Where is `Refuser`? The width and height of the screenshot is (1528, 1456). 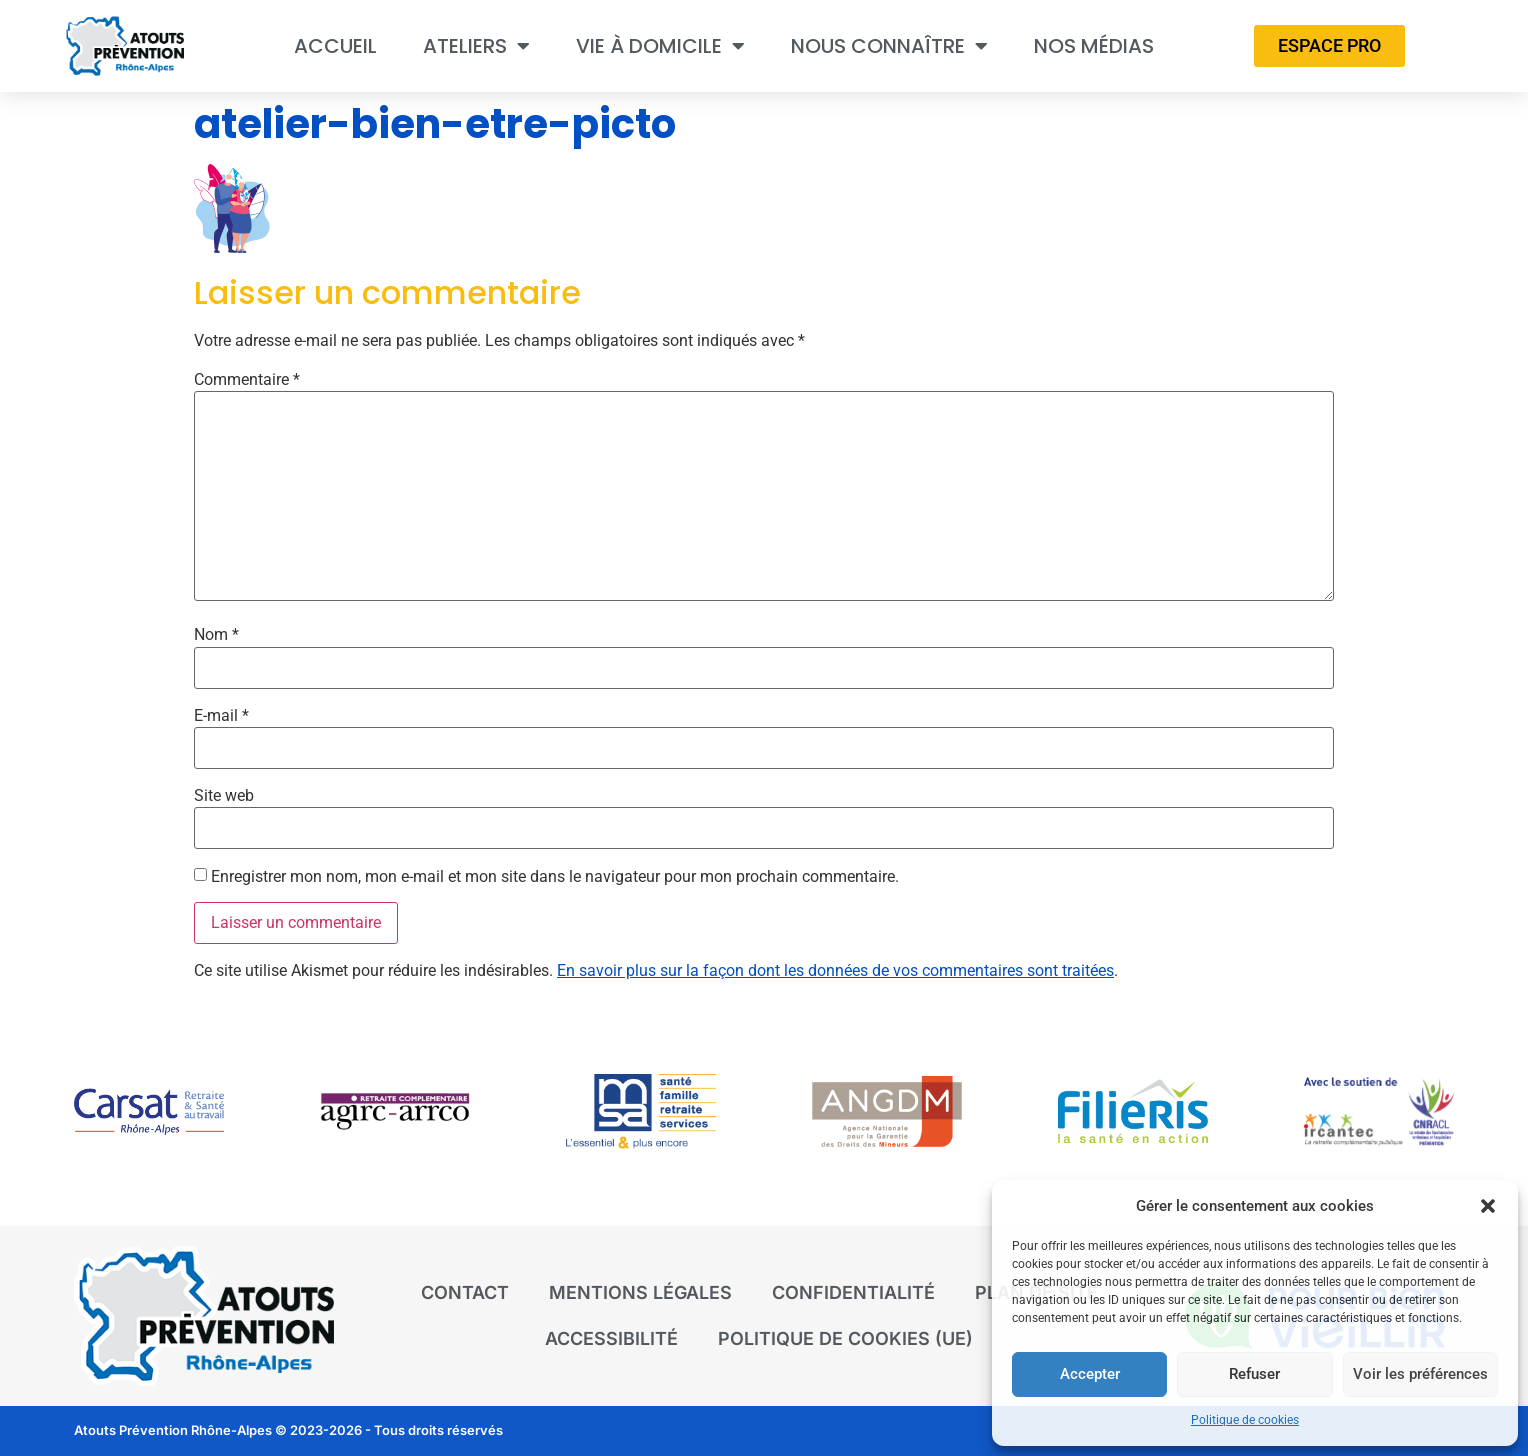 Refuser is located at coordinates (1253, 1375).